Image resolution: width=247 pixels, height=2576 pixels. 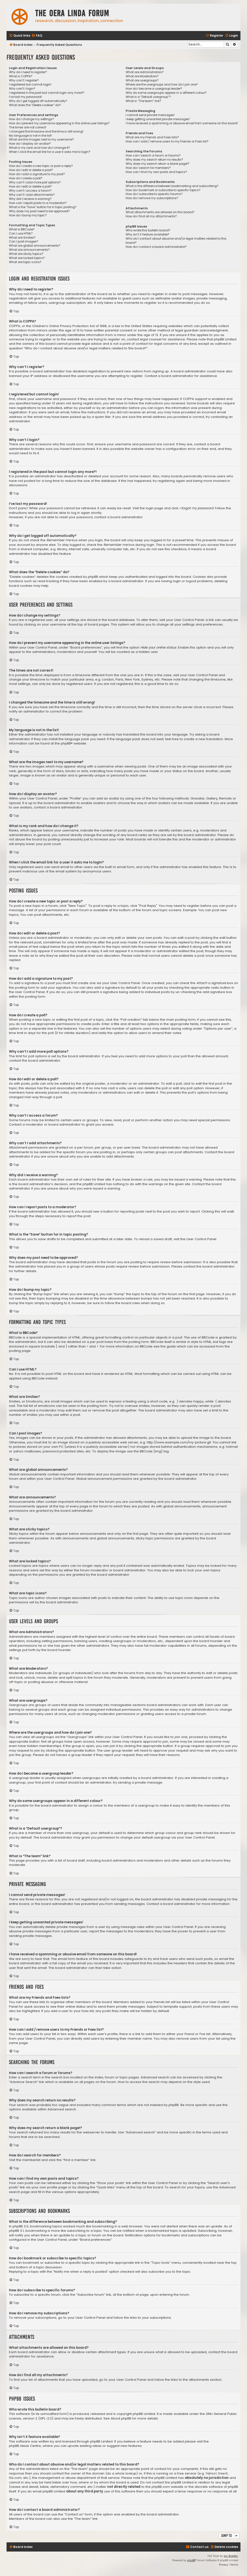 What do you see at coordinates (30, 191) in the screenshot?
I see `Why can’t I access a forum?` at bounding box center [30, 191].